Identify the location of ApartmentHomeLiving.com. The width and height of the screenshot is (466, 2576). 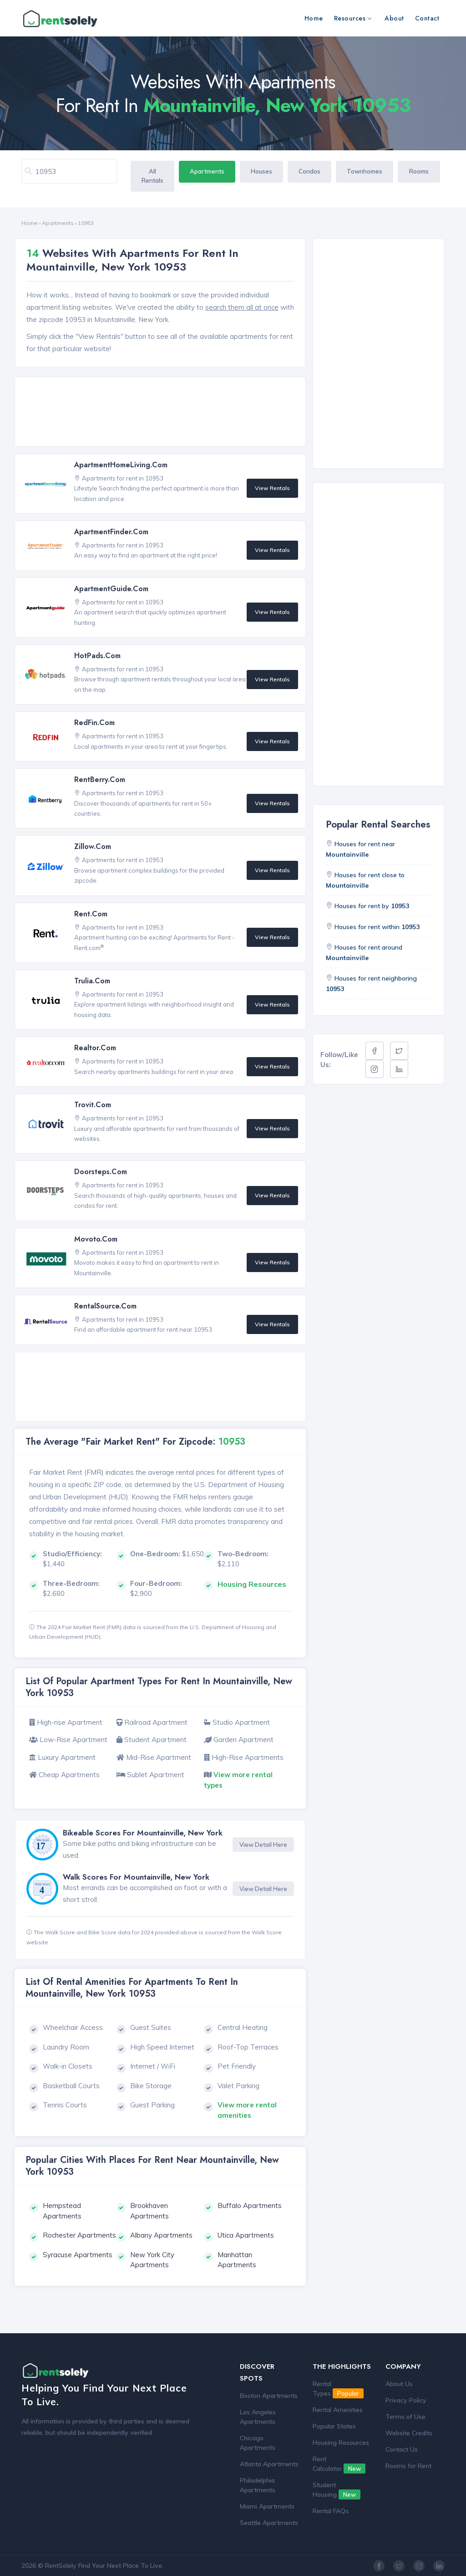
(120, 465).